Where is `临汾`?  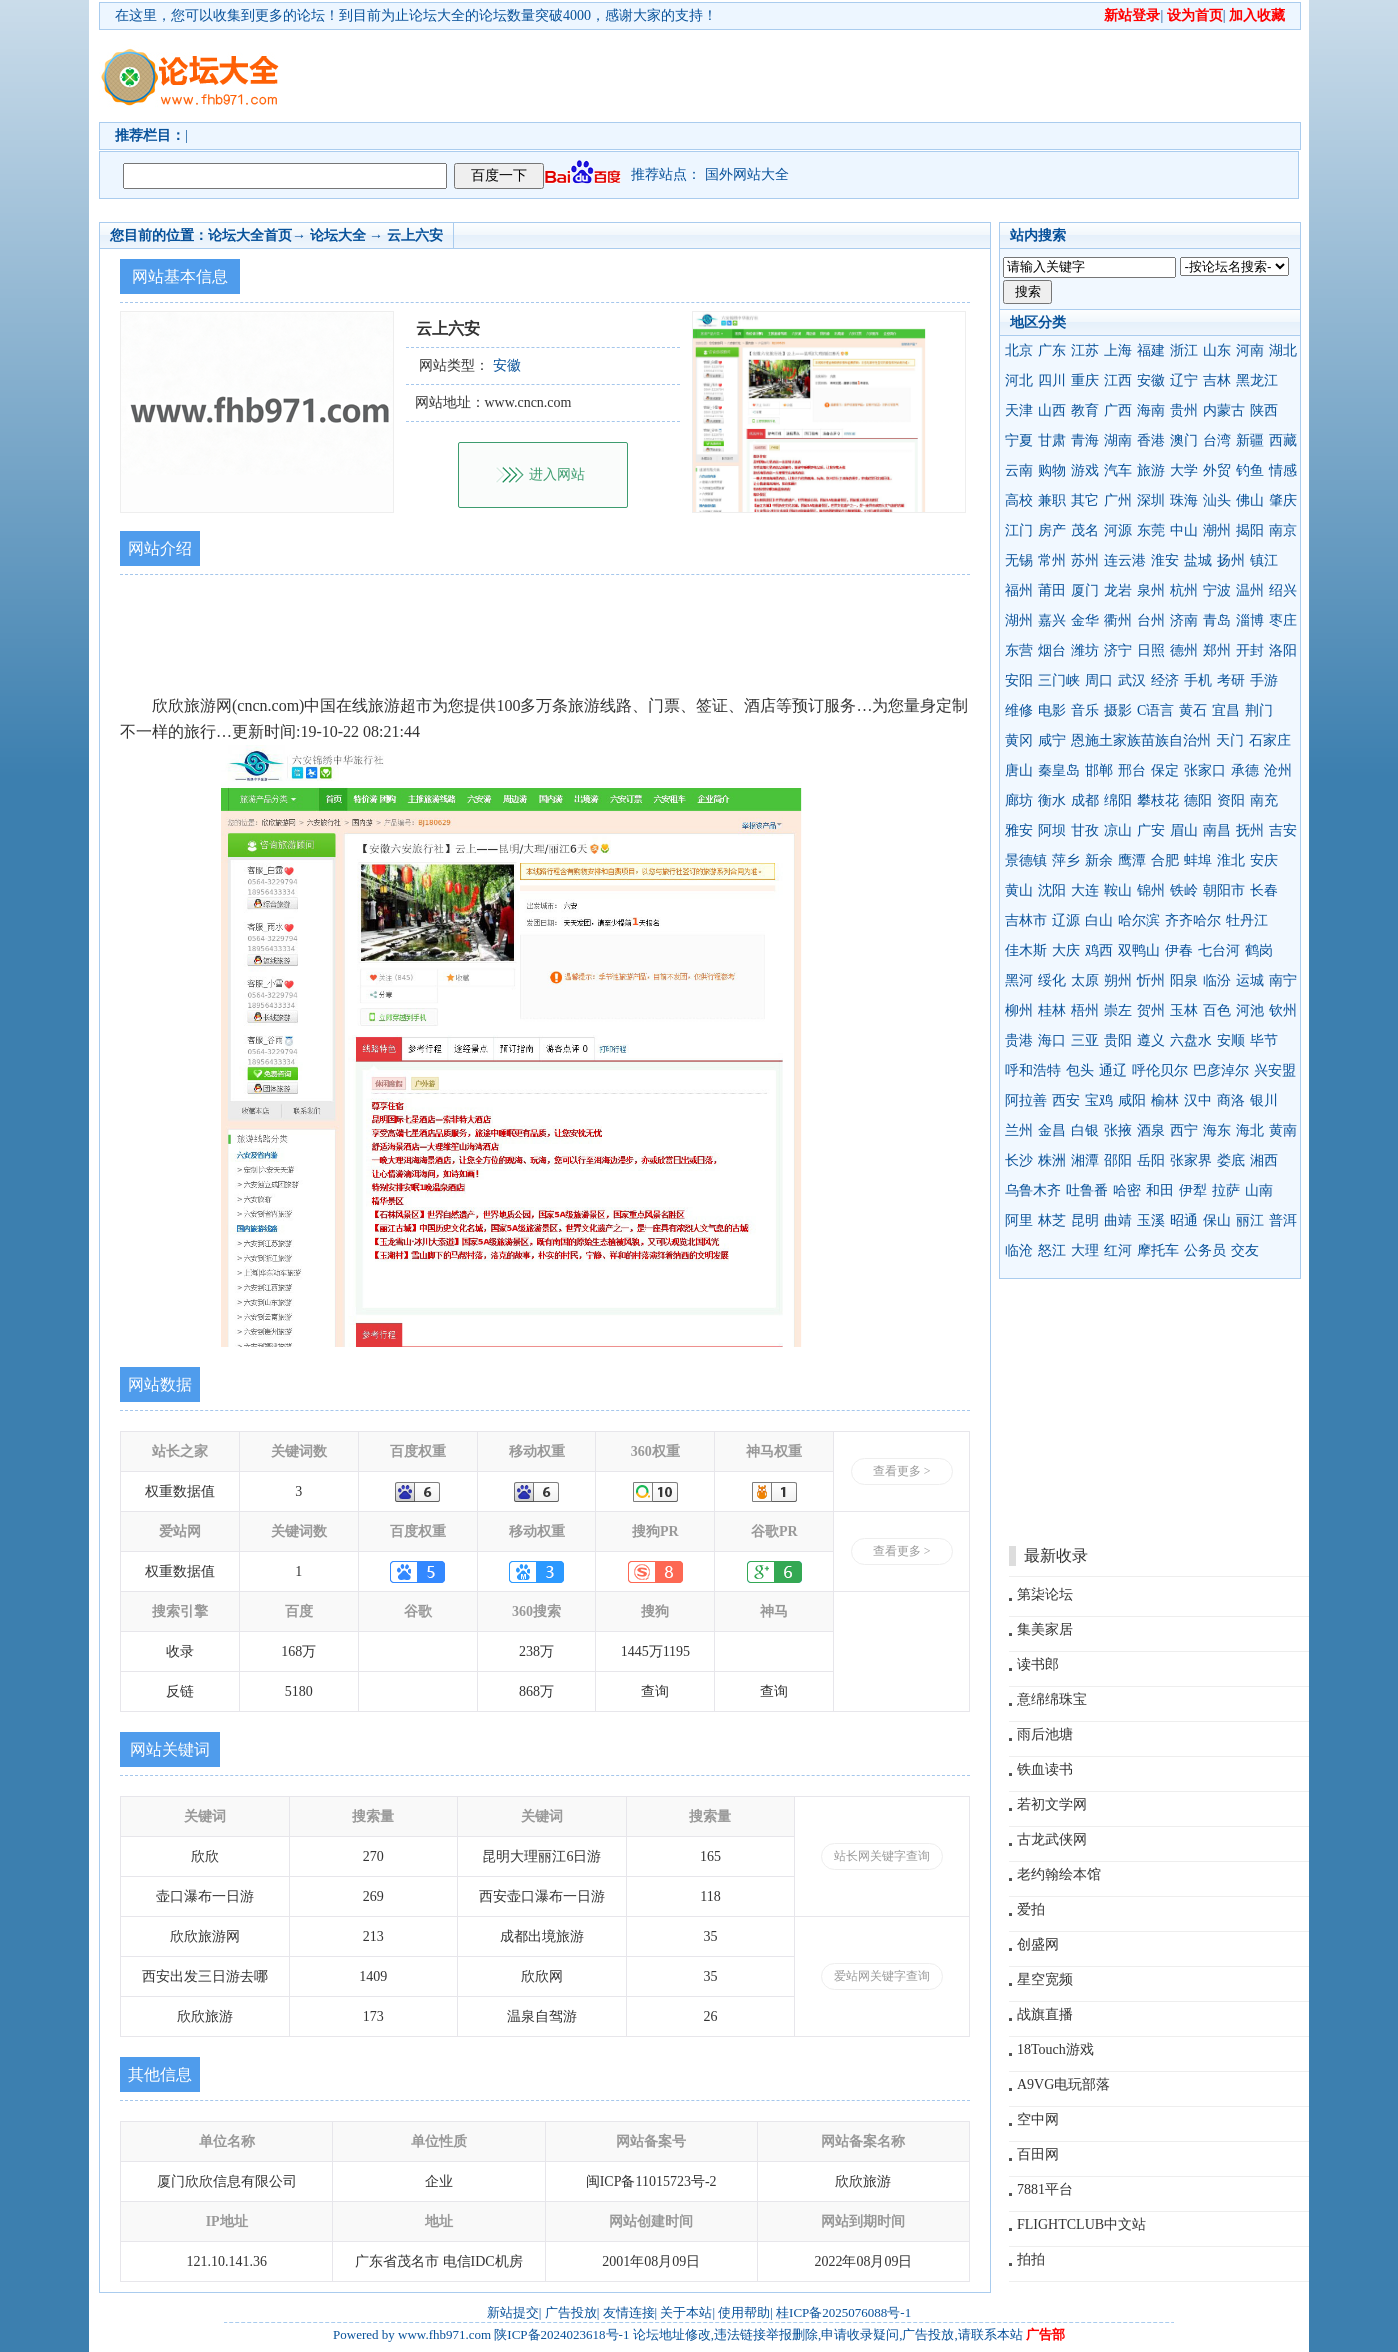
临汾 is located at coordinates (1217, 980).